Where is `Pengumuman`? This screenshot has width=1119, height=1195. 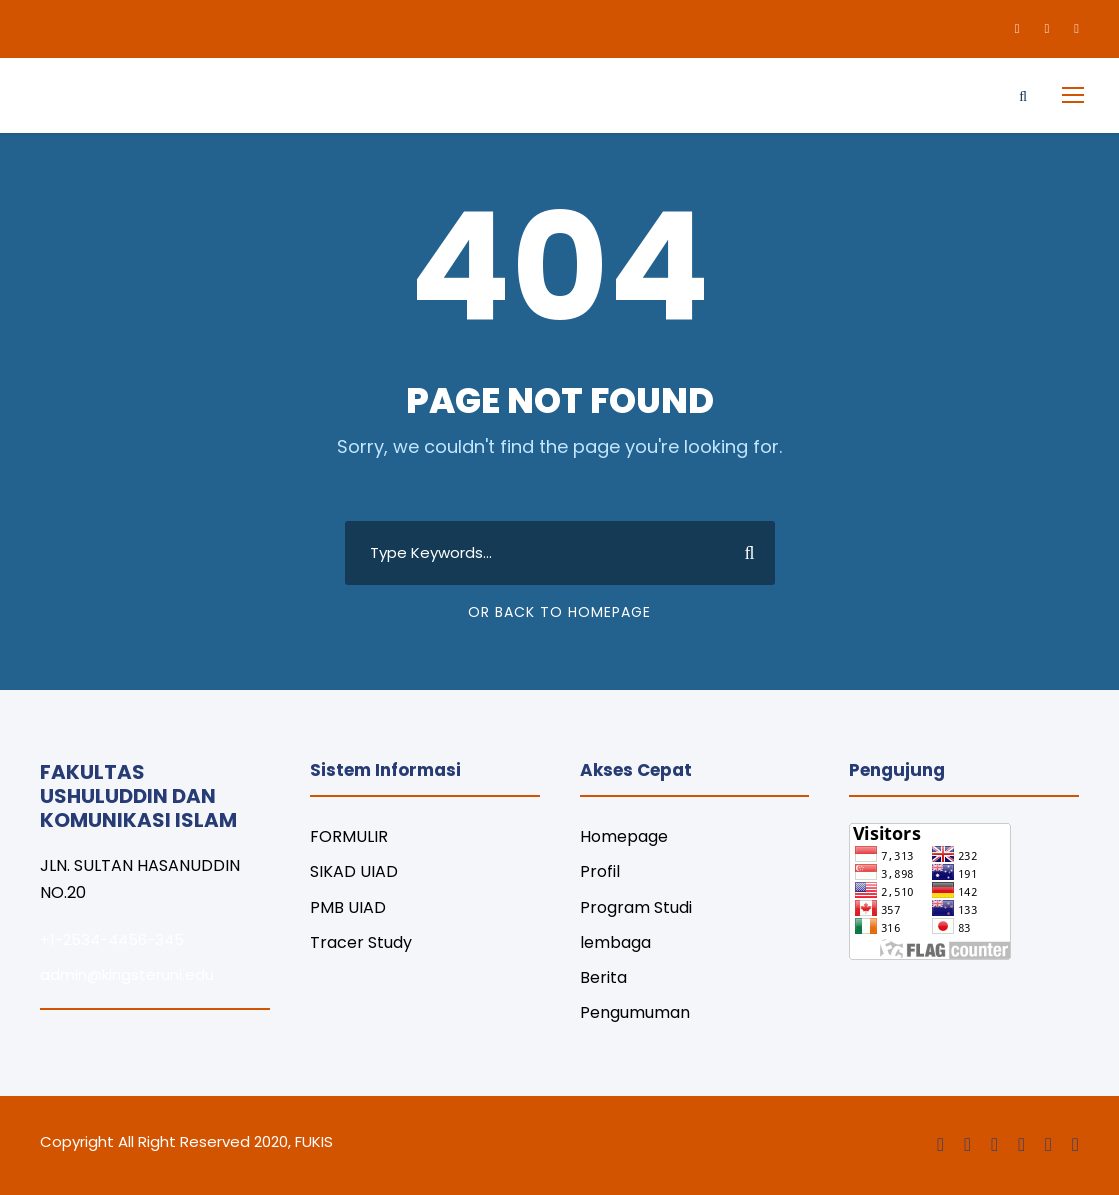
Pengumuman is located at coordinates (635, 1012).